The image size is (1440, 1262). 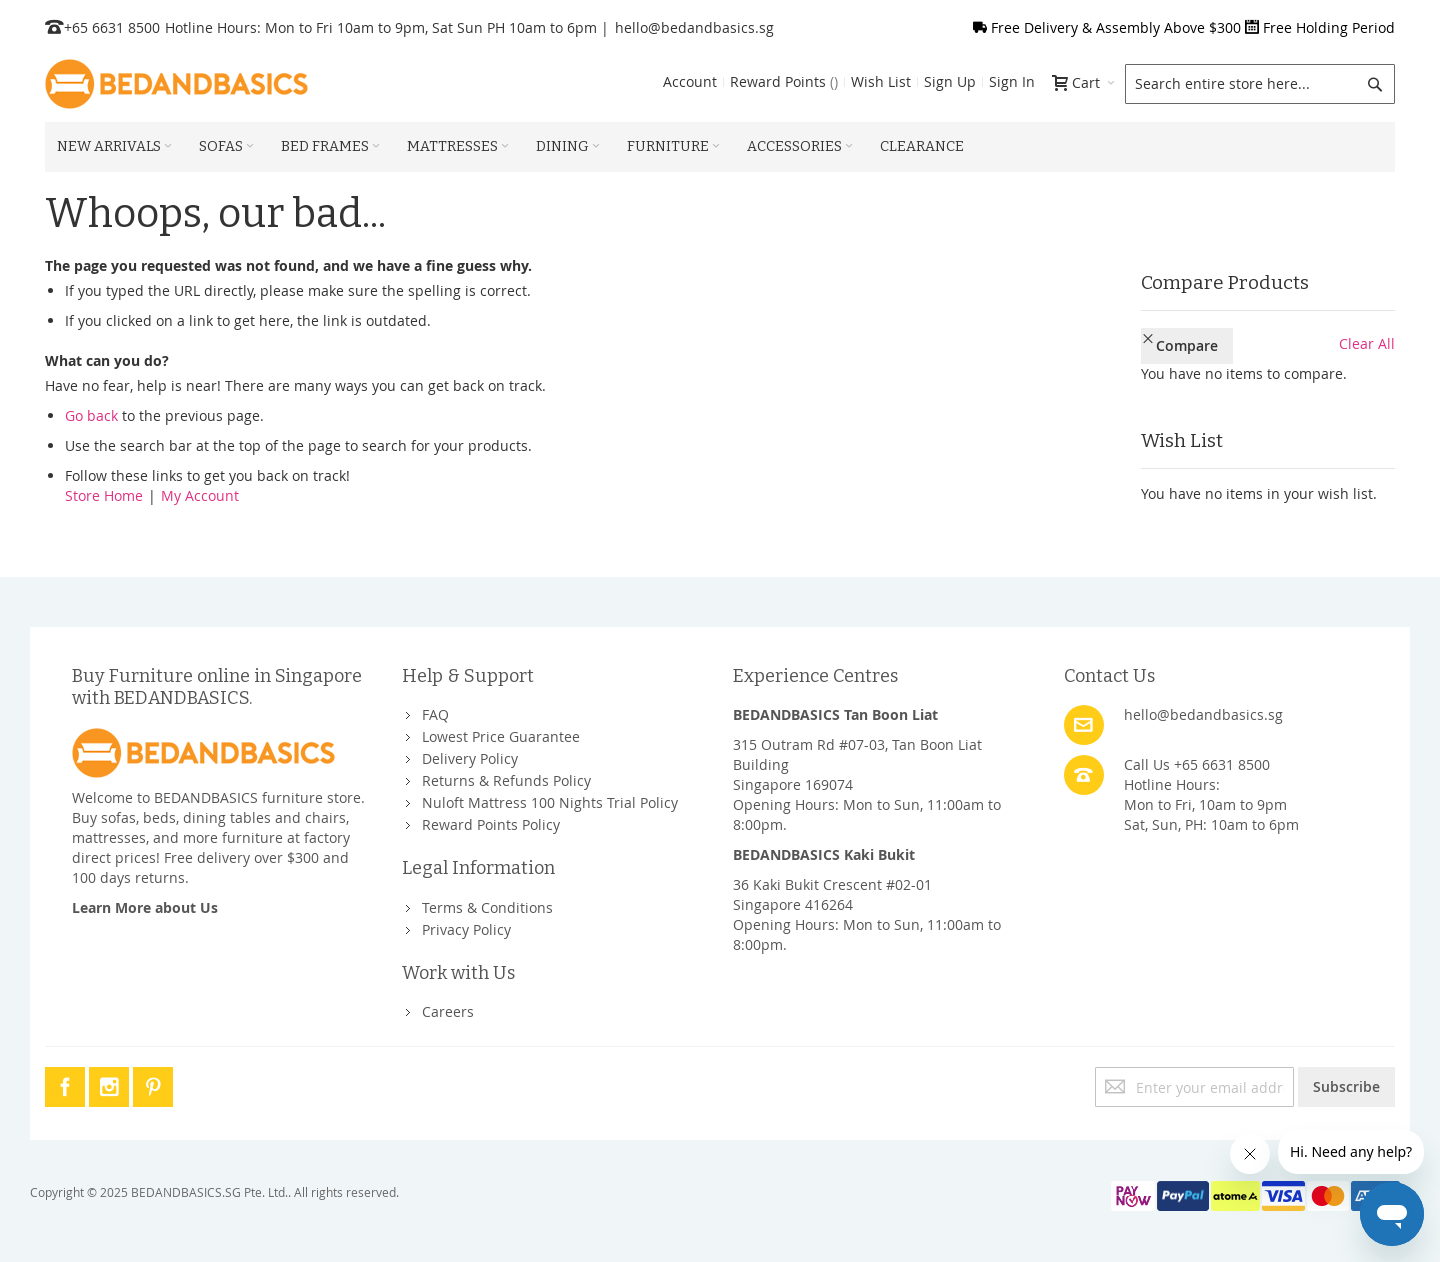 I want to click on Sign In, so click(x=1012, y=81).